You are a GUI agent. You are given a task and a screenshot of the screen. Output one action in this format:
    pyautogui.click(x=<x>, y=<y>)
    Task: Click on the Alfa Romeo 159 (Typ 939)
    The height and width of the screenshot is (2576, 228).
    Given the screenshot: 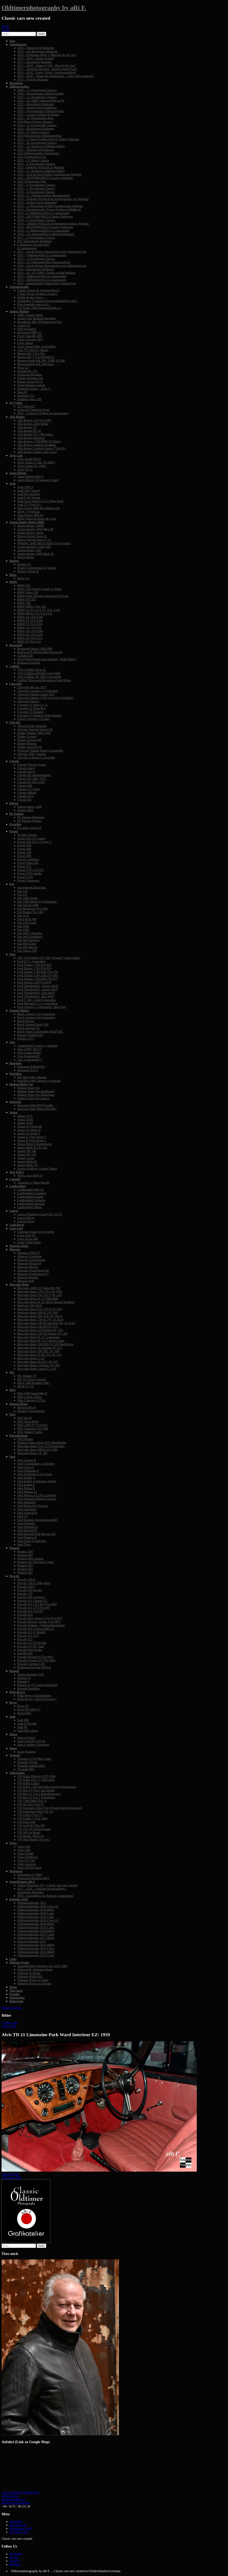 What is the action you would take?
    pyautogui.click(x=34, y=420)
    